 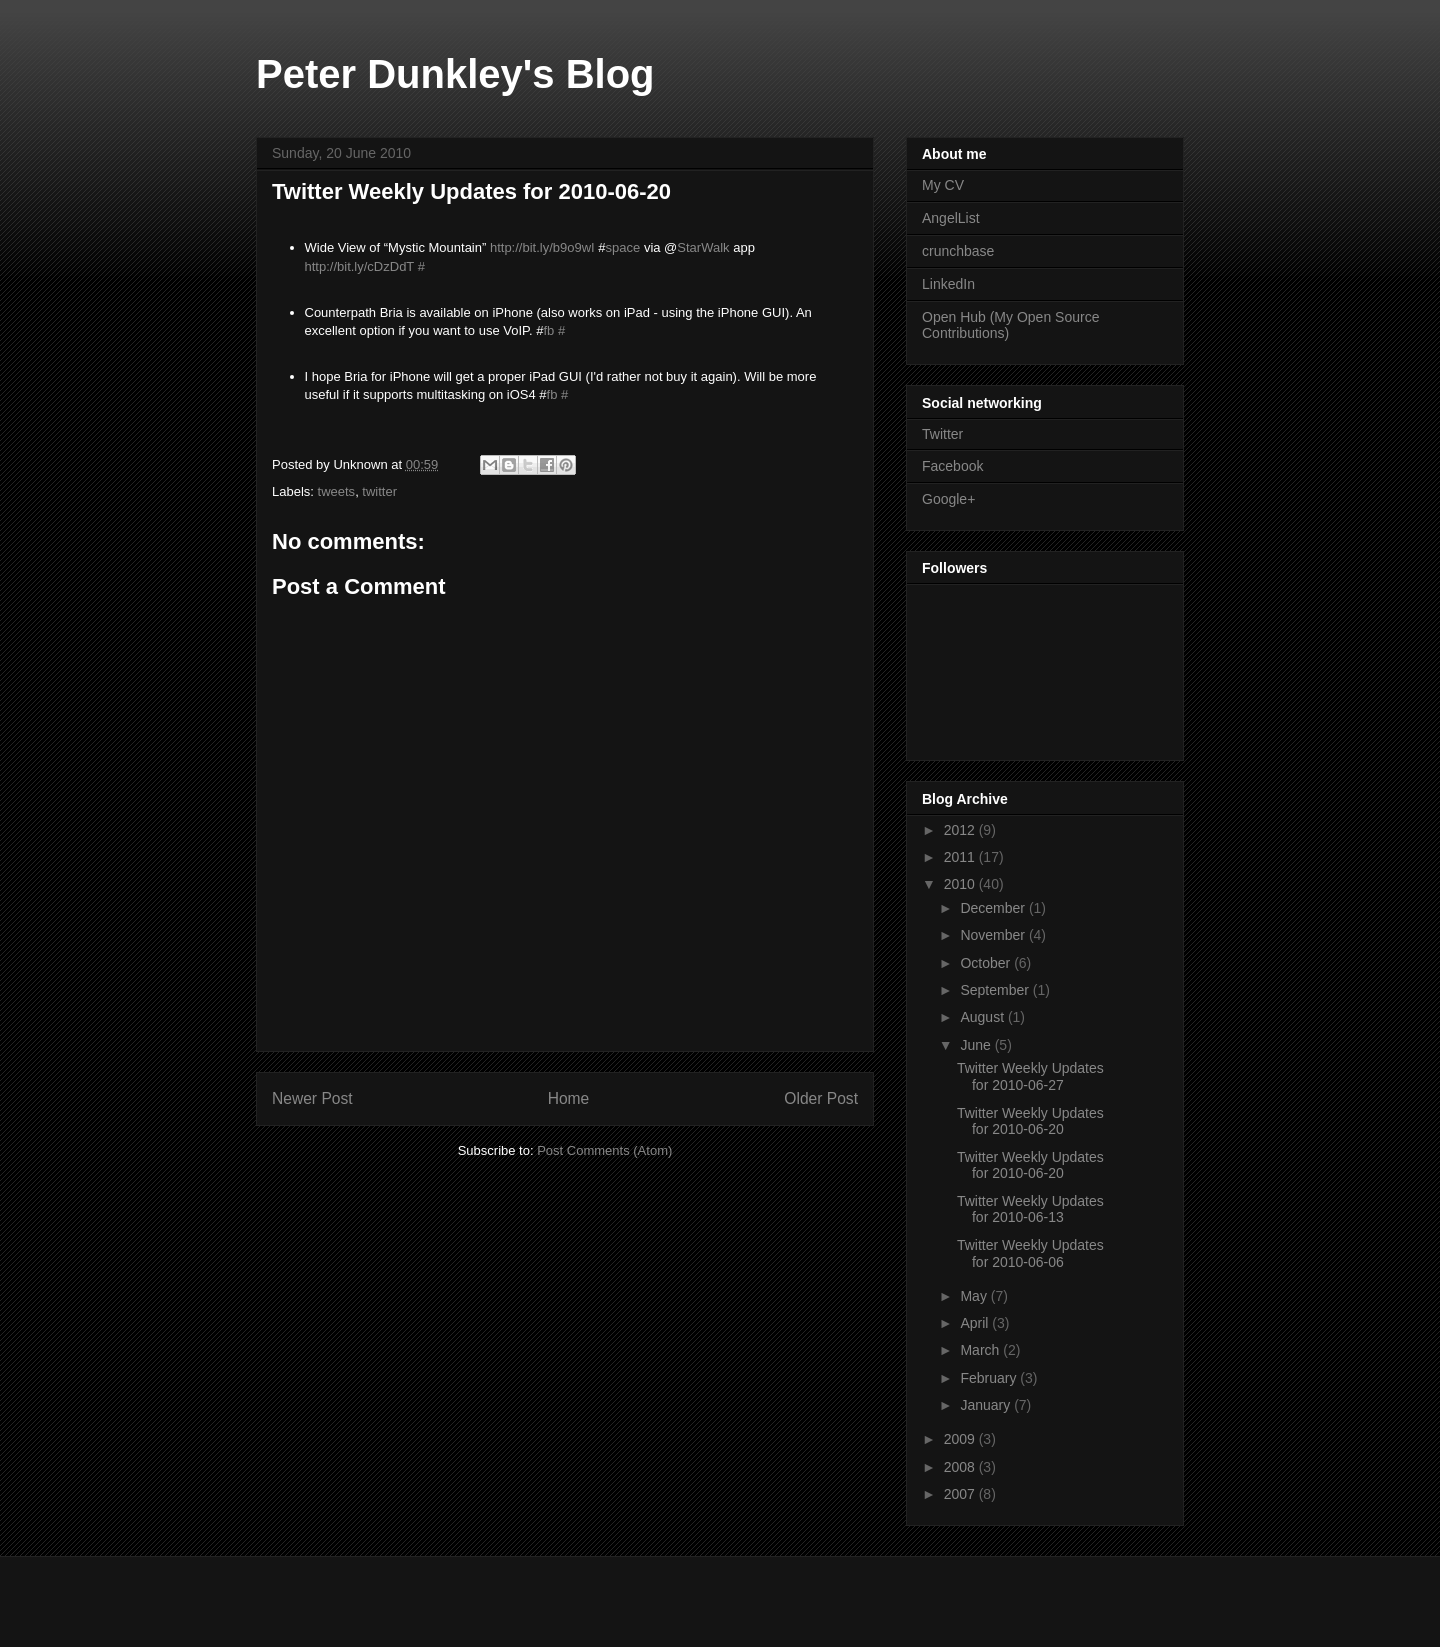 What do you see at coordinates (337, 491) in the screenshot?
I see `tweets` at bounding box center [337, 491].